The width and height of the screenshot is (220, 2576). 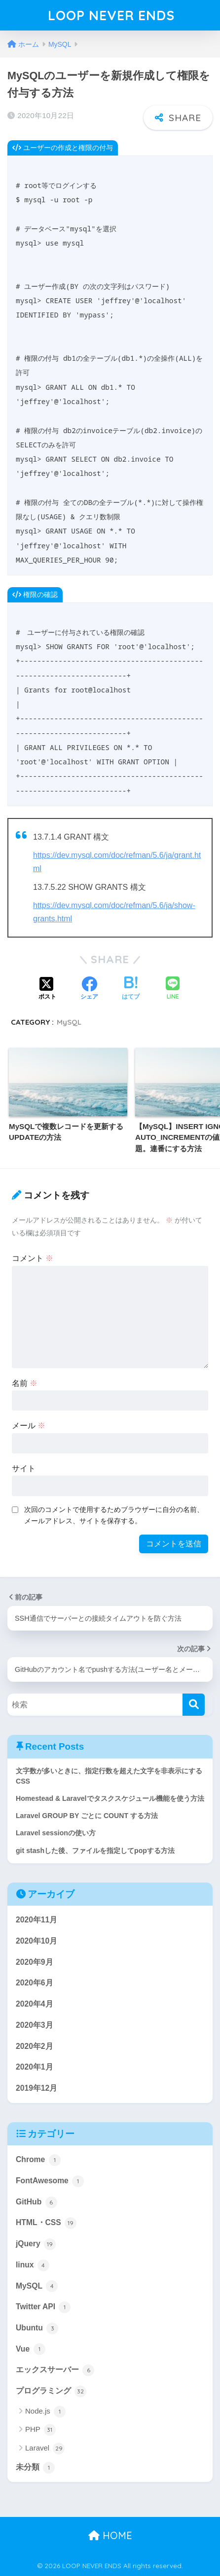 What do you see at coordinates (173, 989) in the screenshot?
I see `[LINEでシェアする]` at bounding box center [173, 989].